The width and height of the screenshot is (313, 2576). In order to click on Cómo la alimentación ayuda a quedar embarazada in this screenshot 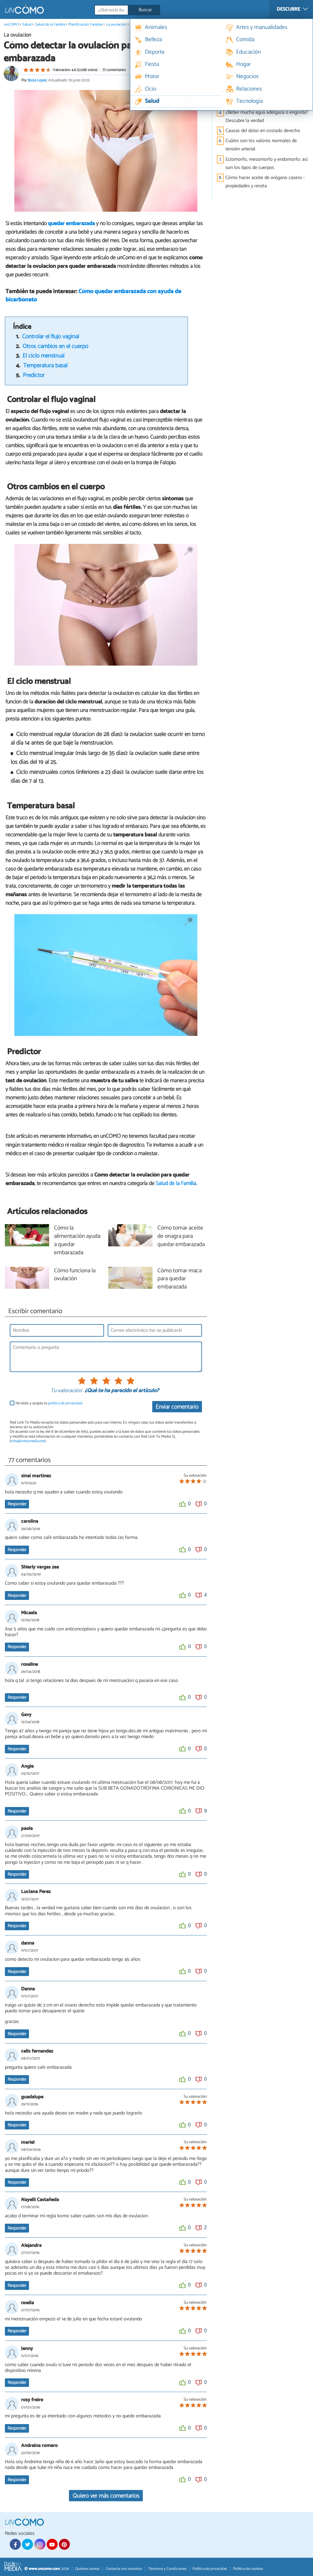, I will do `click(77, 1240)`.